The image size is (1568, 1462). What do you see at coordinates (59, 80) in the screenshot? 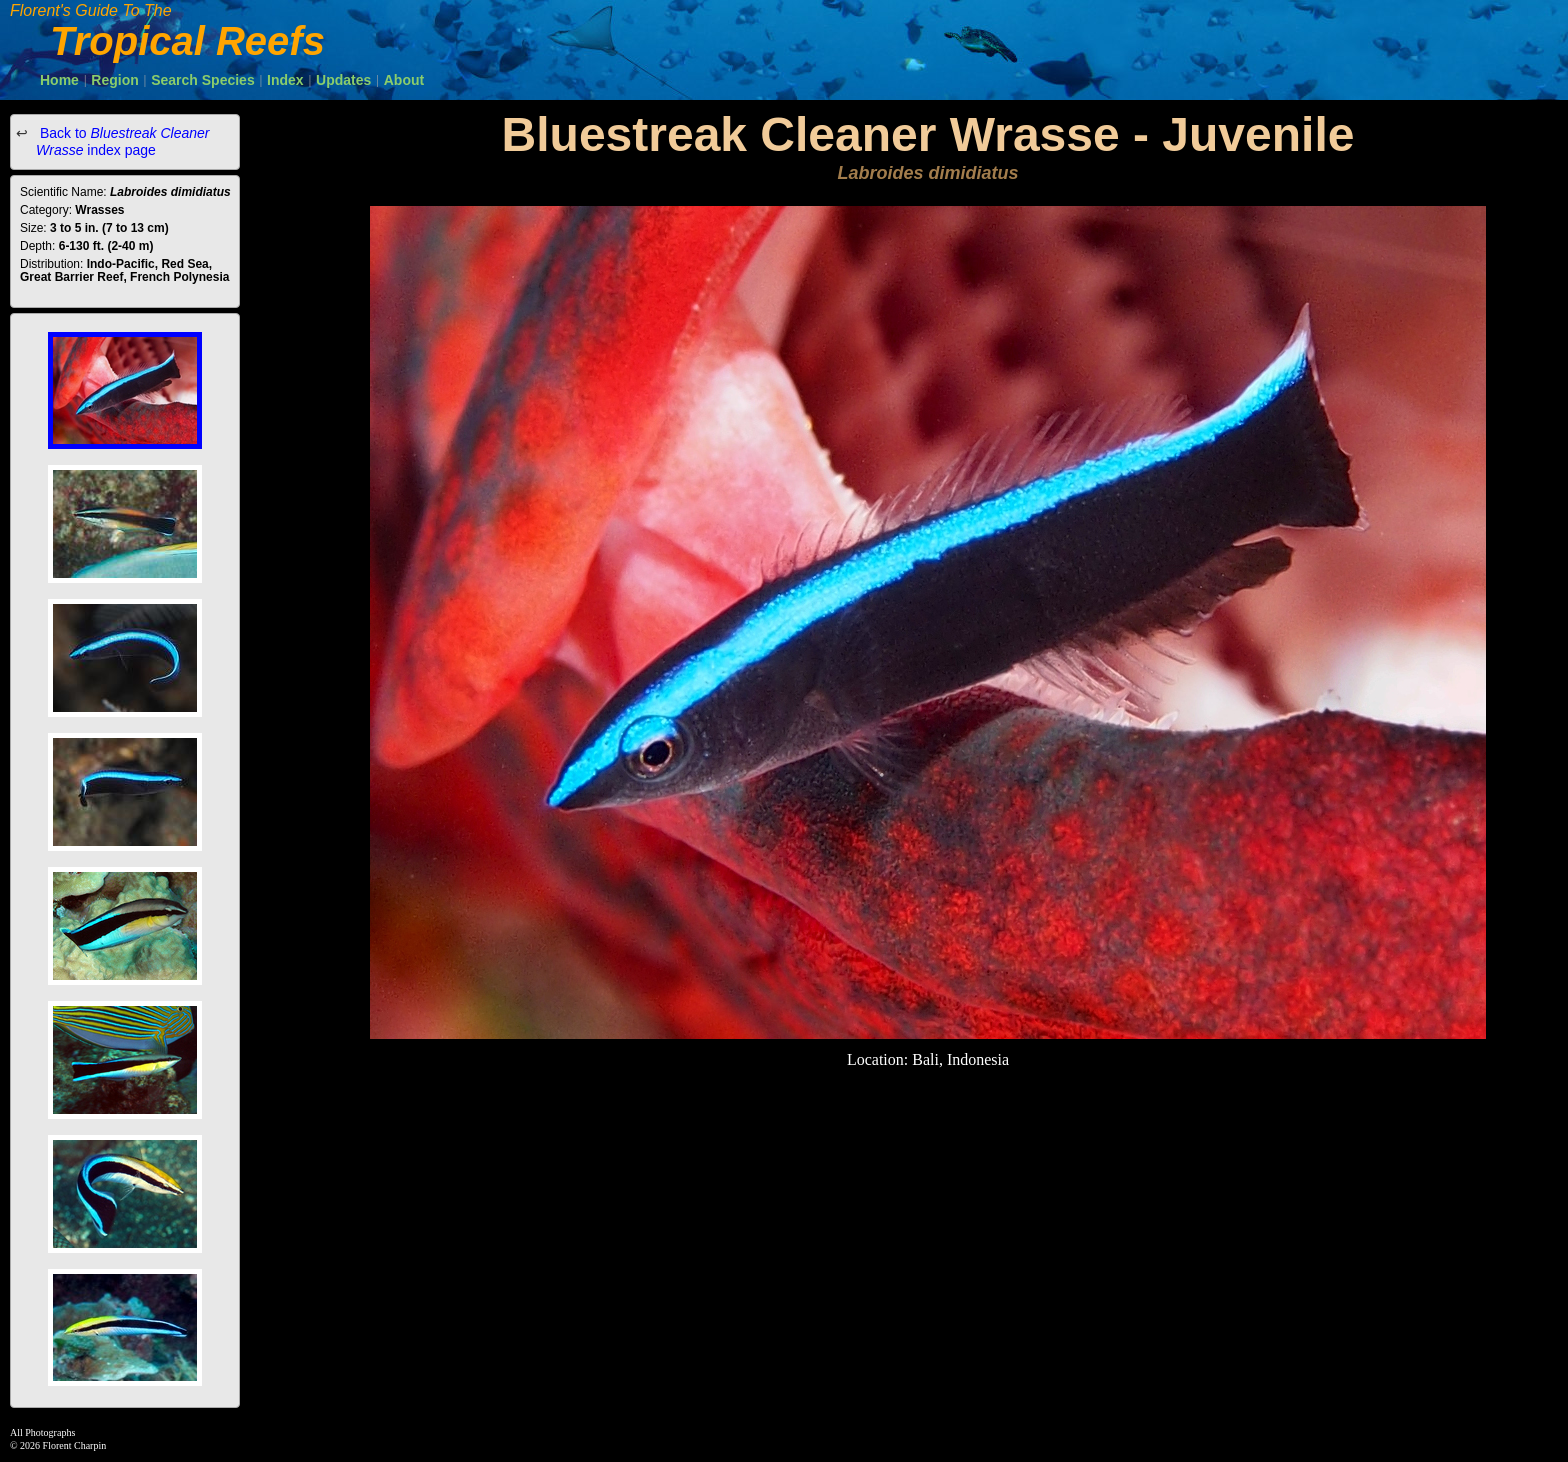
I see `Home` at bounding box center [59, 80].